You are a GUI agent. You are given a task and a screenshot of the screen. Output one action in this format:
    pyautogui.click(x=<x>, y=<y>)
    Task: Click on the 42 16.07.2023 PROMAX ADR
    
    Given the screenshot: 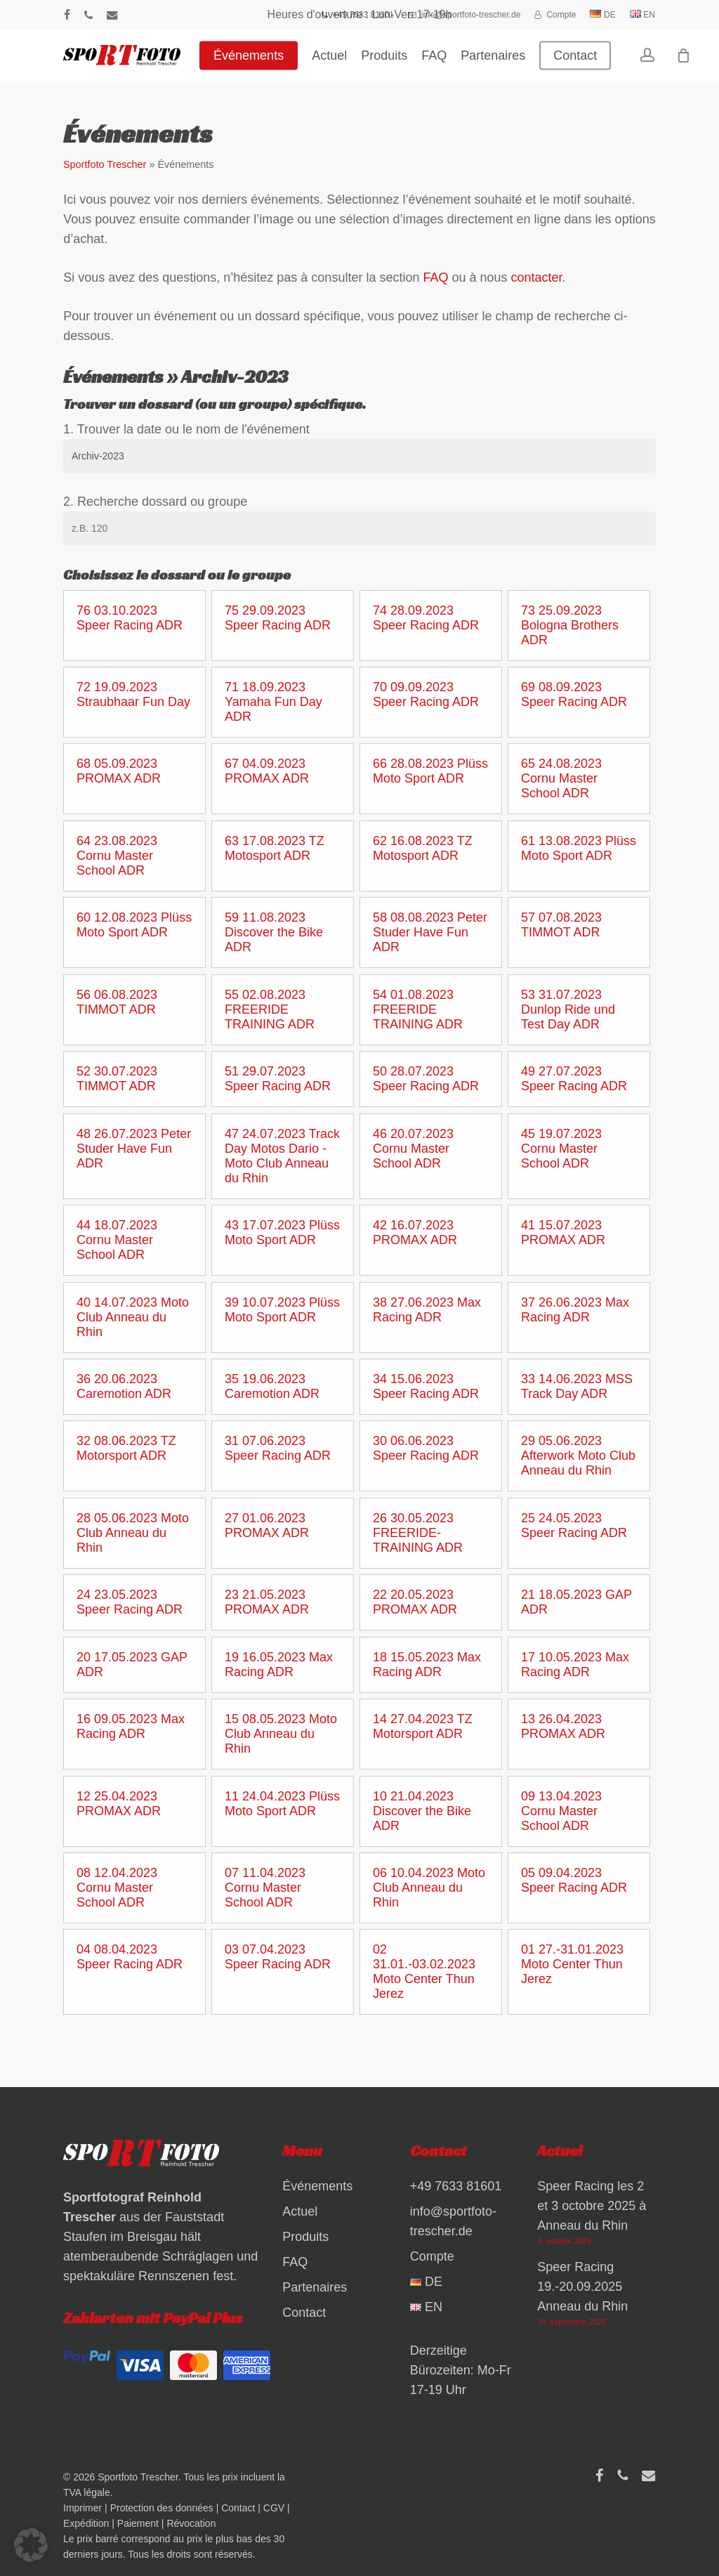 What is the action you would take?
    pyautogui.click(x=415, y=1232)
    